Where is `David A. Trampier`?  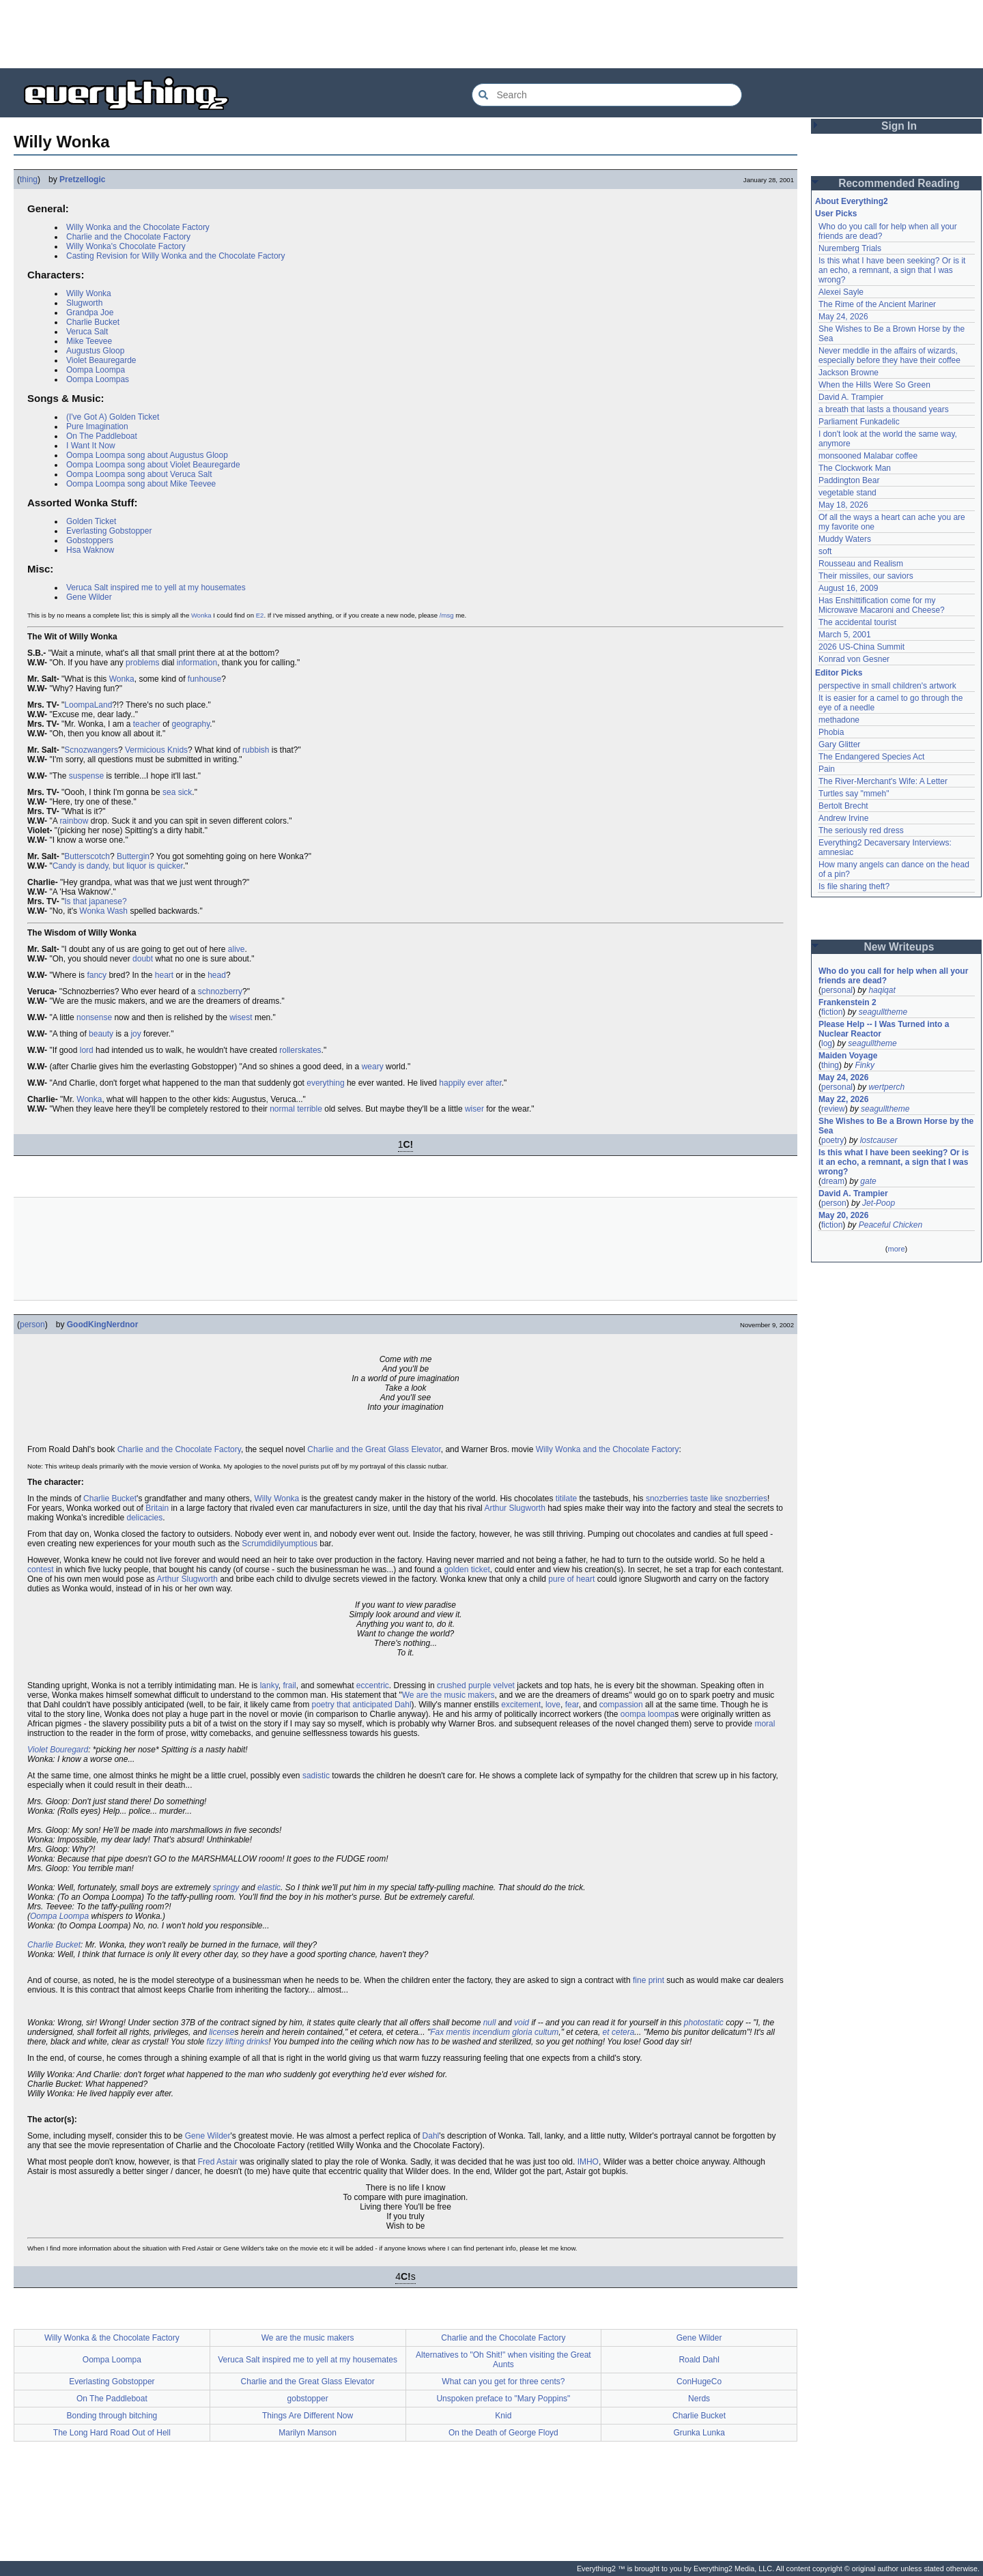 David A. Trampier is located at coordinates (850, 397).